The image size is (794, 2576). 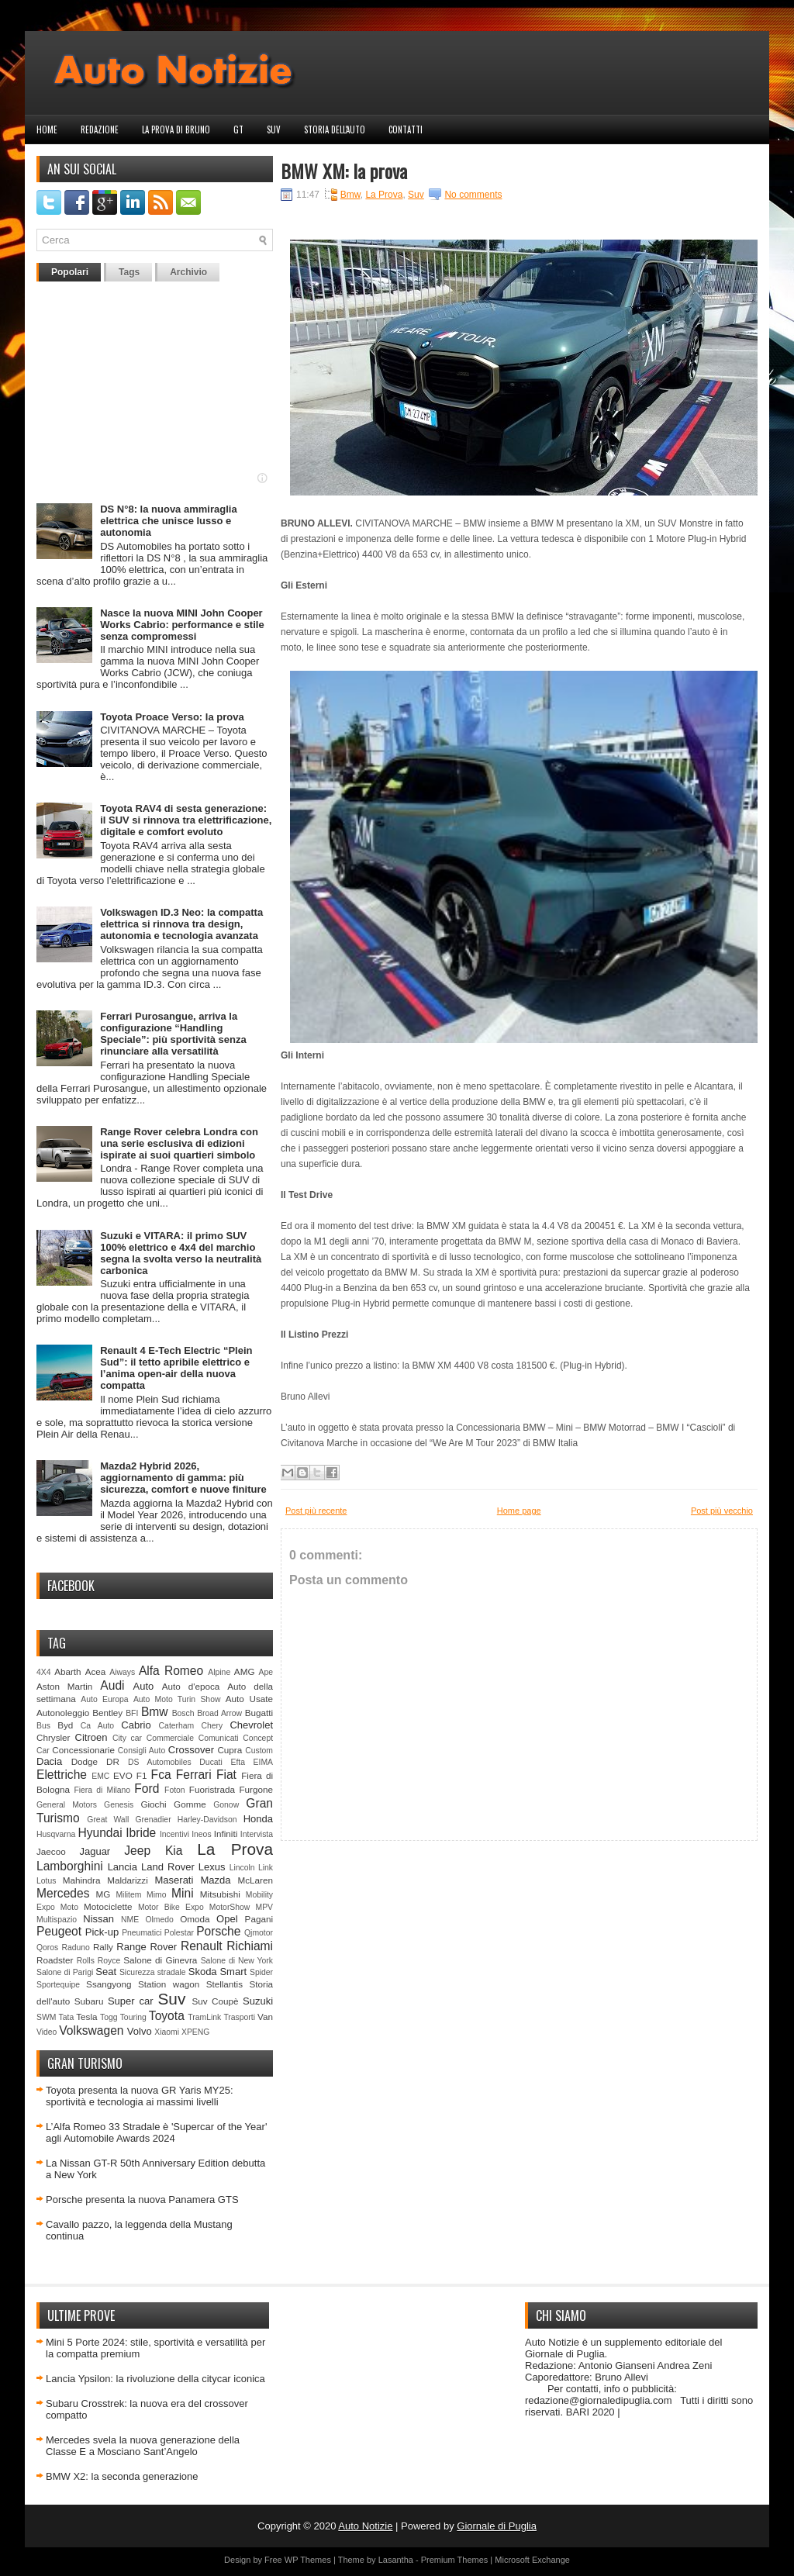 What do you see at coordinates (405, 129) in the screenshot?
I see `Contatti` at bounding box center [405, 129].